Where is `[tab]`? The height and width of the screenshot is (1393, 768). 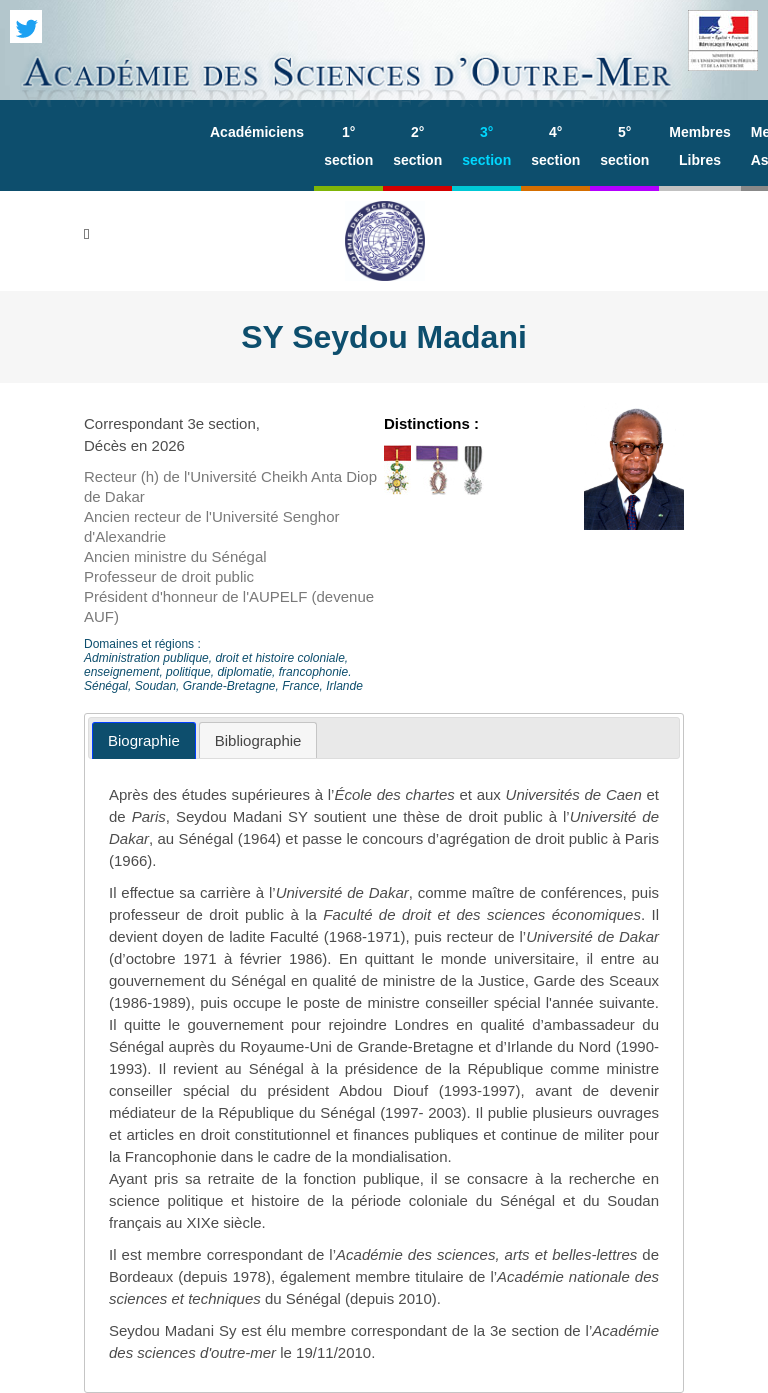 [tab] is located at coordinates (144, 740).